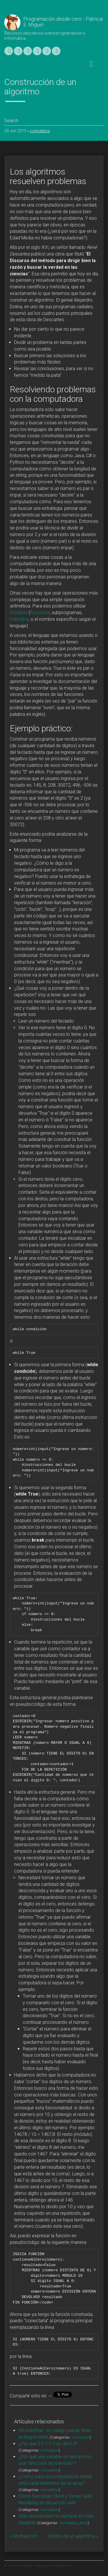  I want to click on módulos, so click(19, 612).